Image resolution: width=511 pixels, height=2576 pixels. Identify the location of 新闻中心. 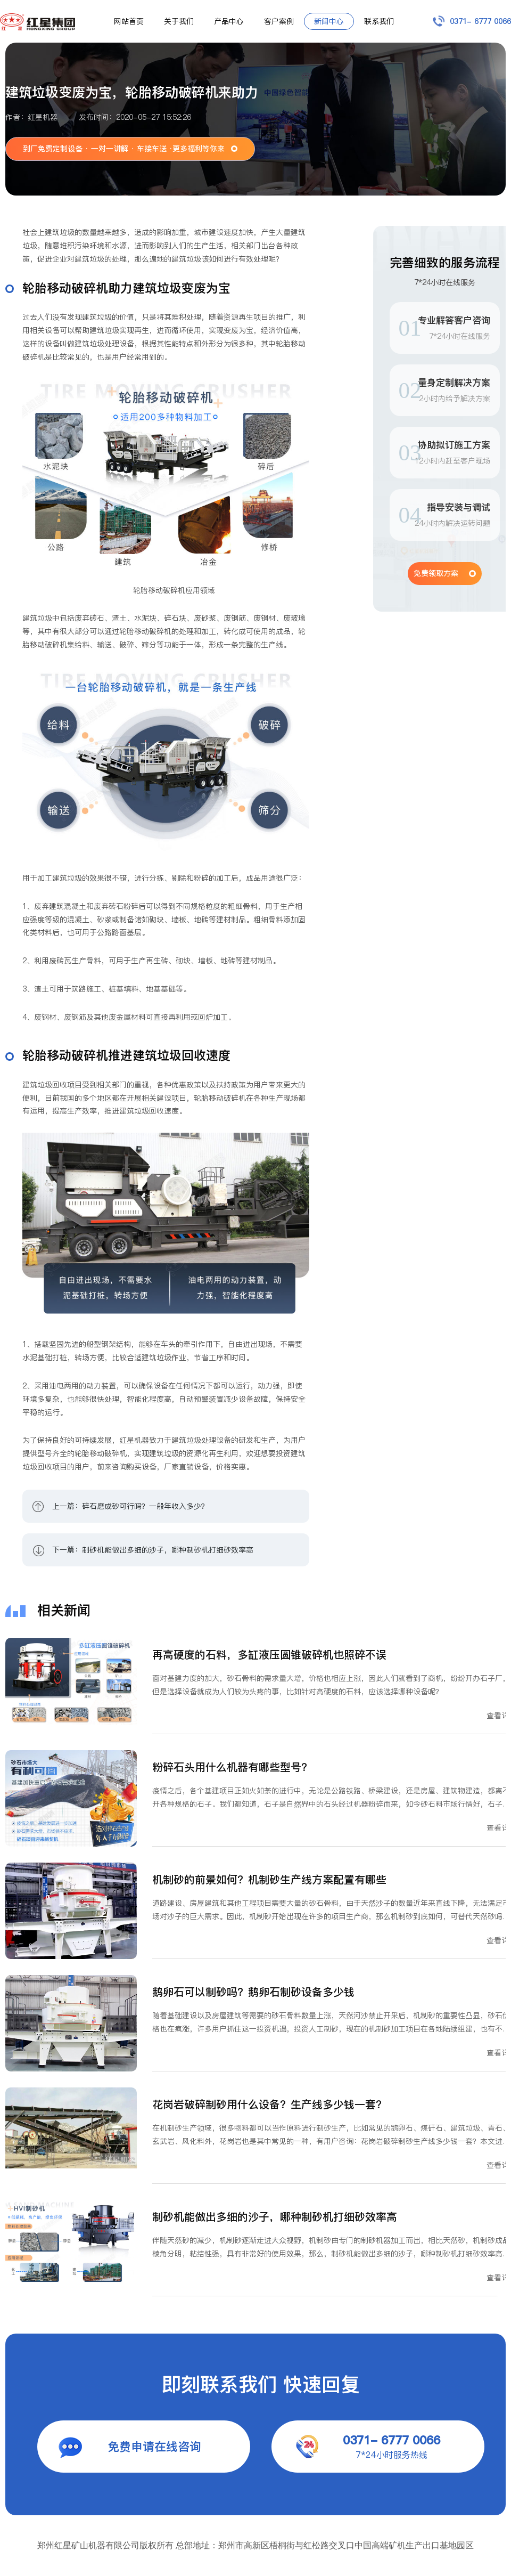
(329, 21).